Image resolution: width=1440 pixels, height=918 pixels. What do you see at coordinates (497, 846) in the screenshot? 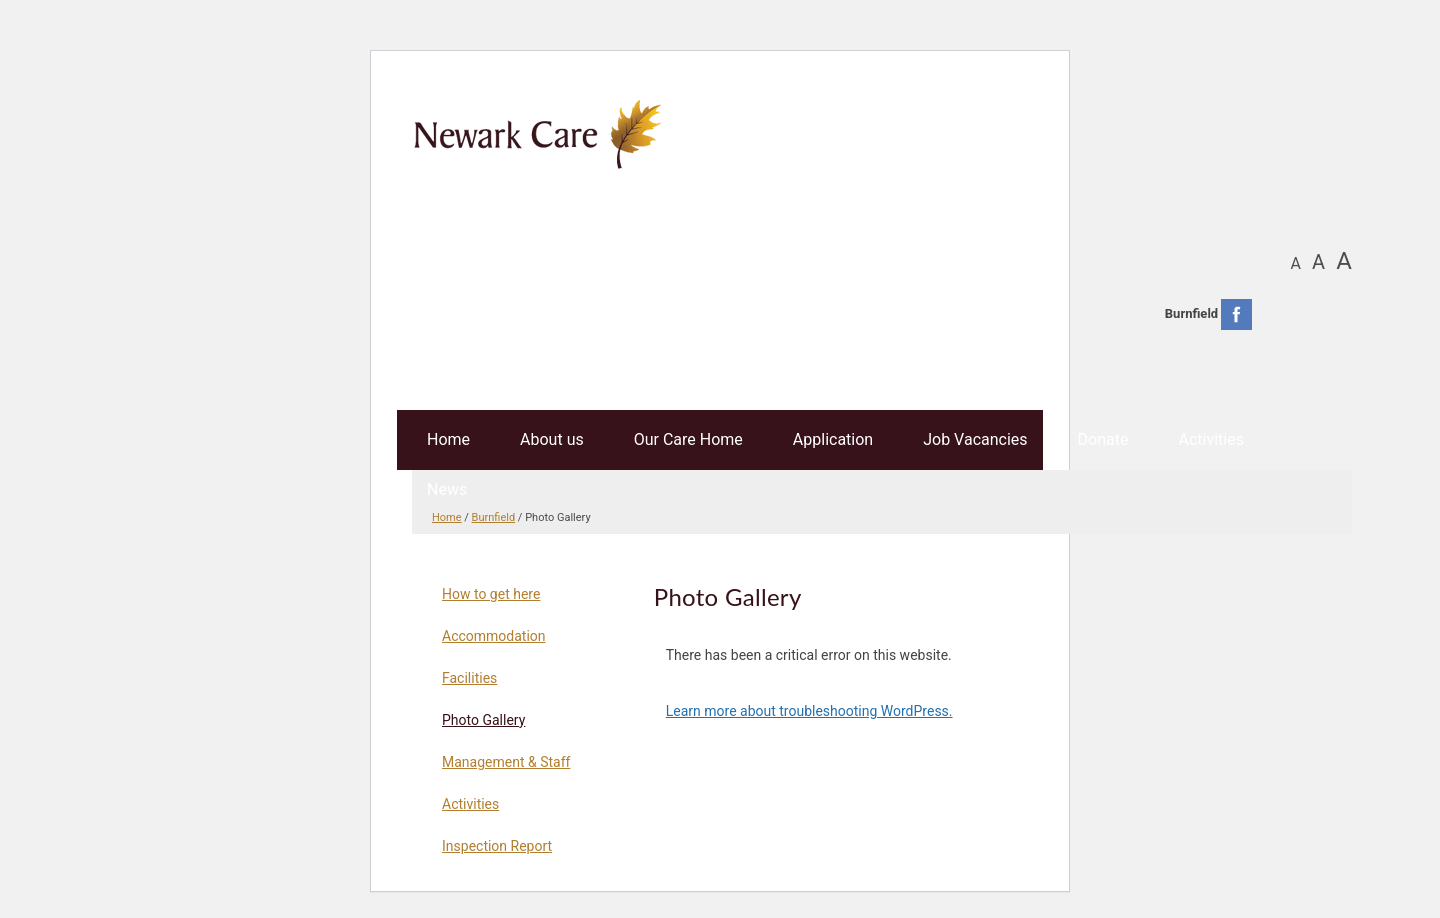
I see `Inspection Report` at bounding box center [497, 846].